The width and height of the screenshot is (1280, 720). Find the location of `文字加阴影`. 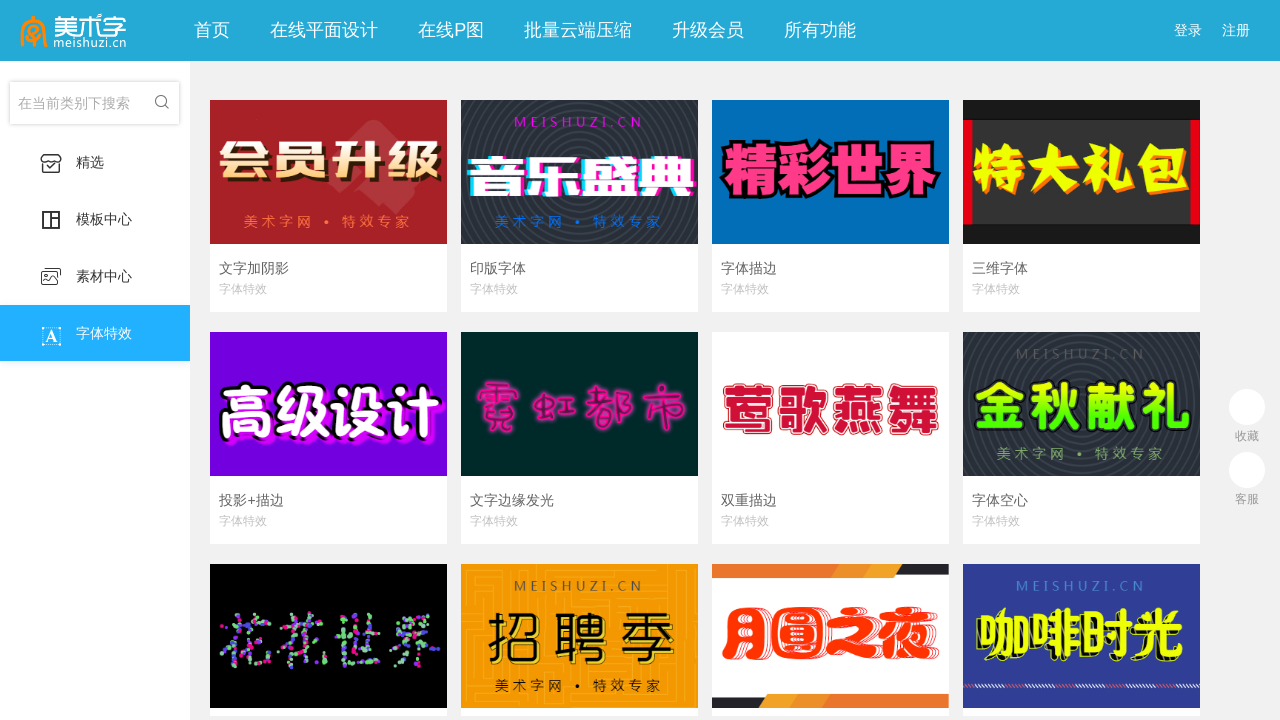

文字加阴影 is located at coordinates (254, 268).